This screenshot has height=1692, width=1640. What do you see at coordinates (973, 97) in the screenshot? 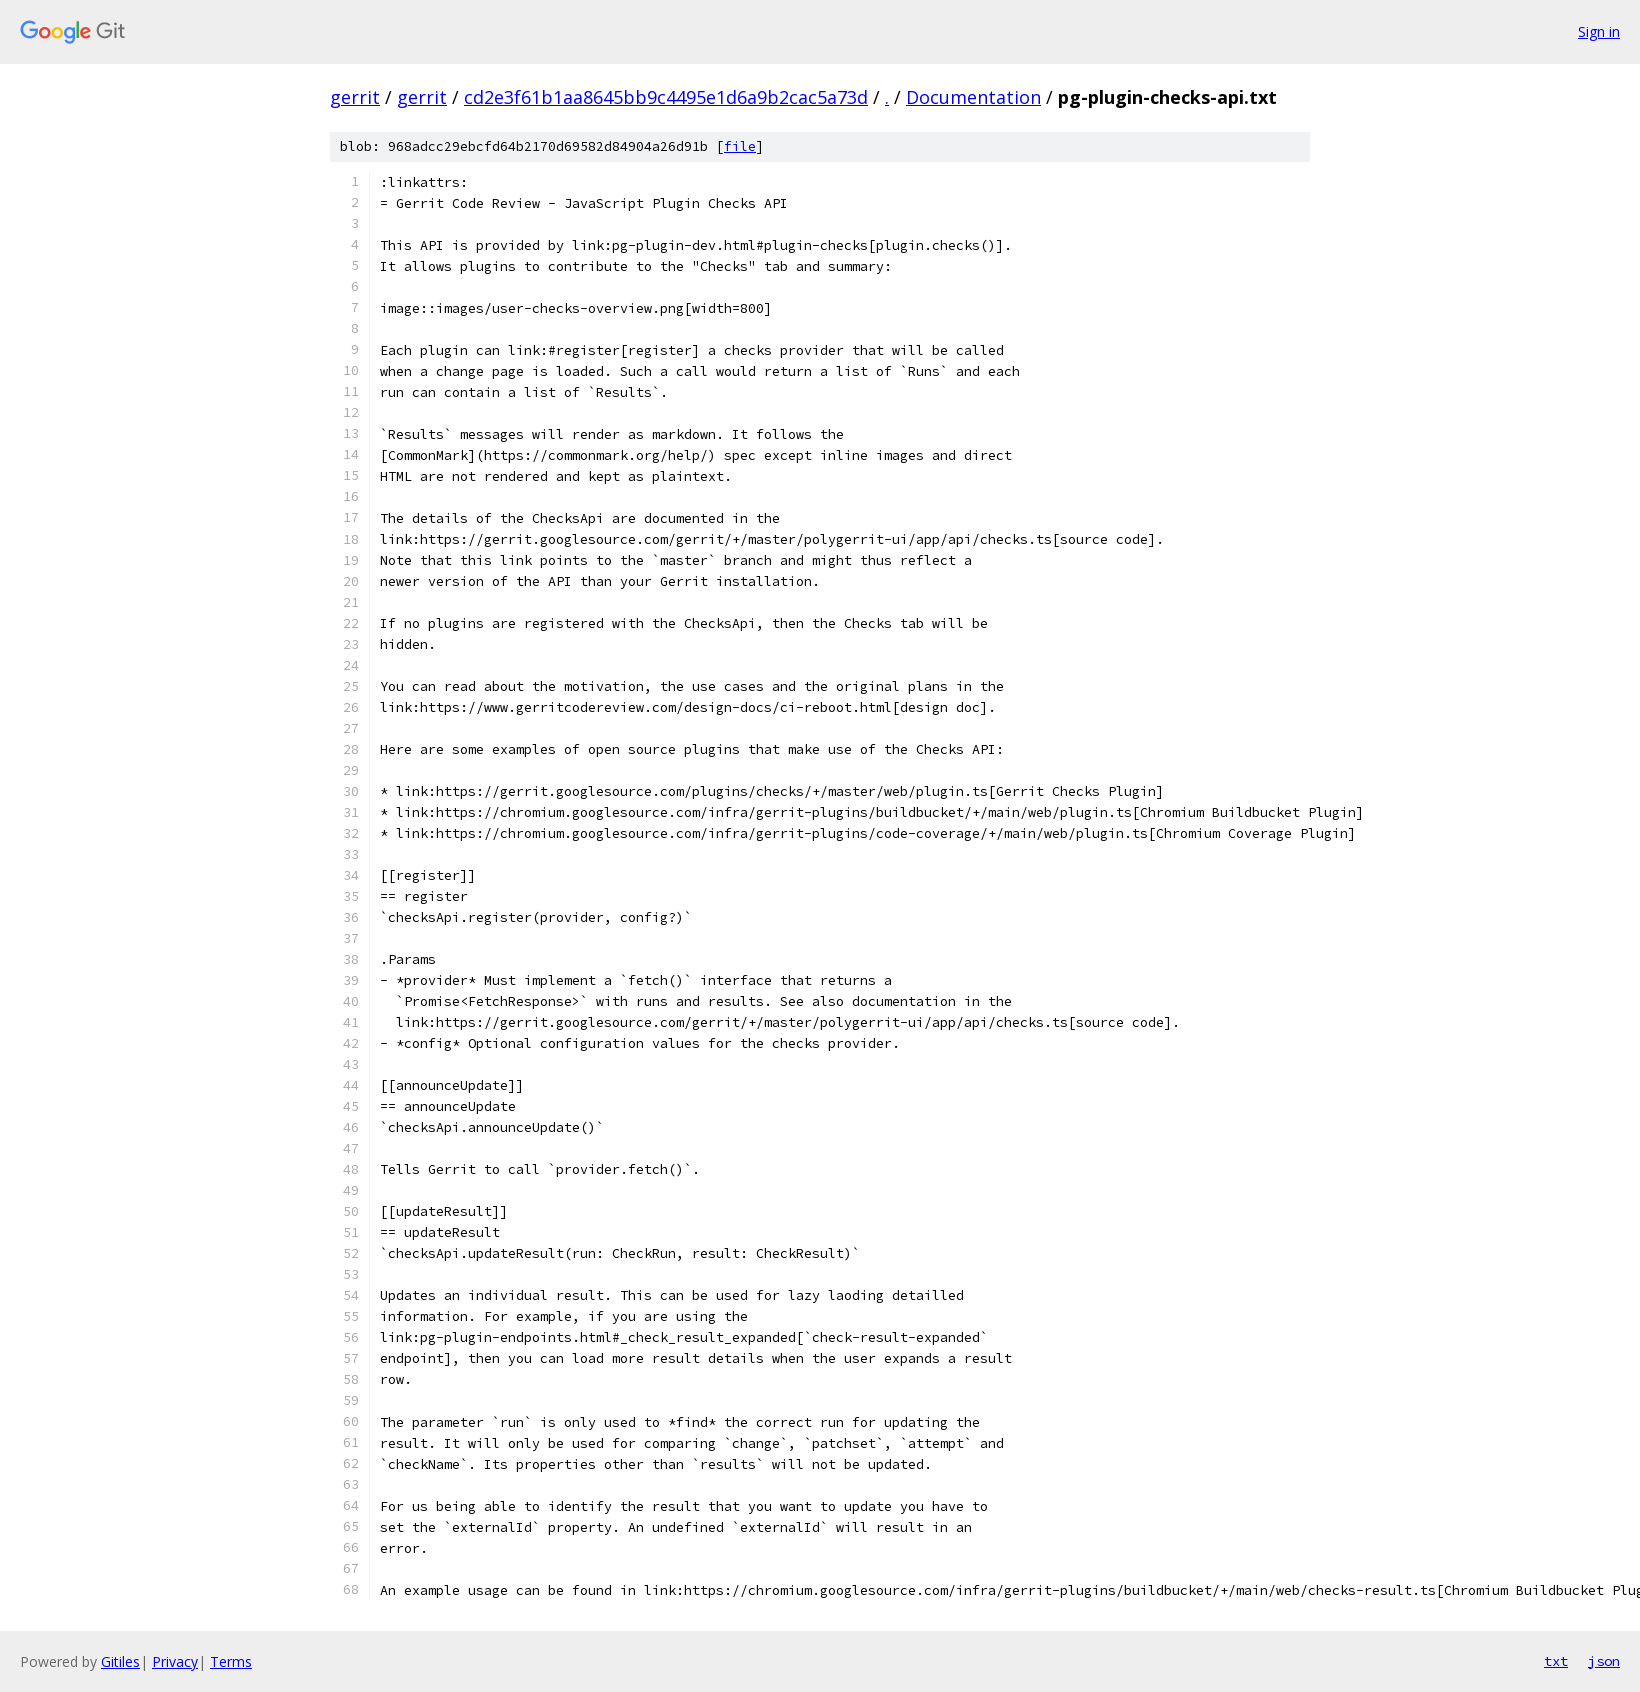
I see `Documentation` at bounding box center [973, 97].